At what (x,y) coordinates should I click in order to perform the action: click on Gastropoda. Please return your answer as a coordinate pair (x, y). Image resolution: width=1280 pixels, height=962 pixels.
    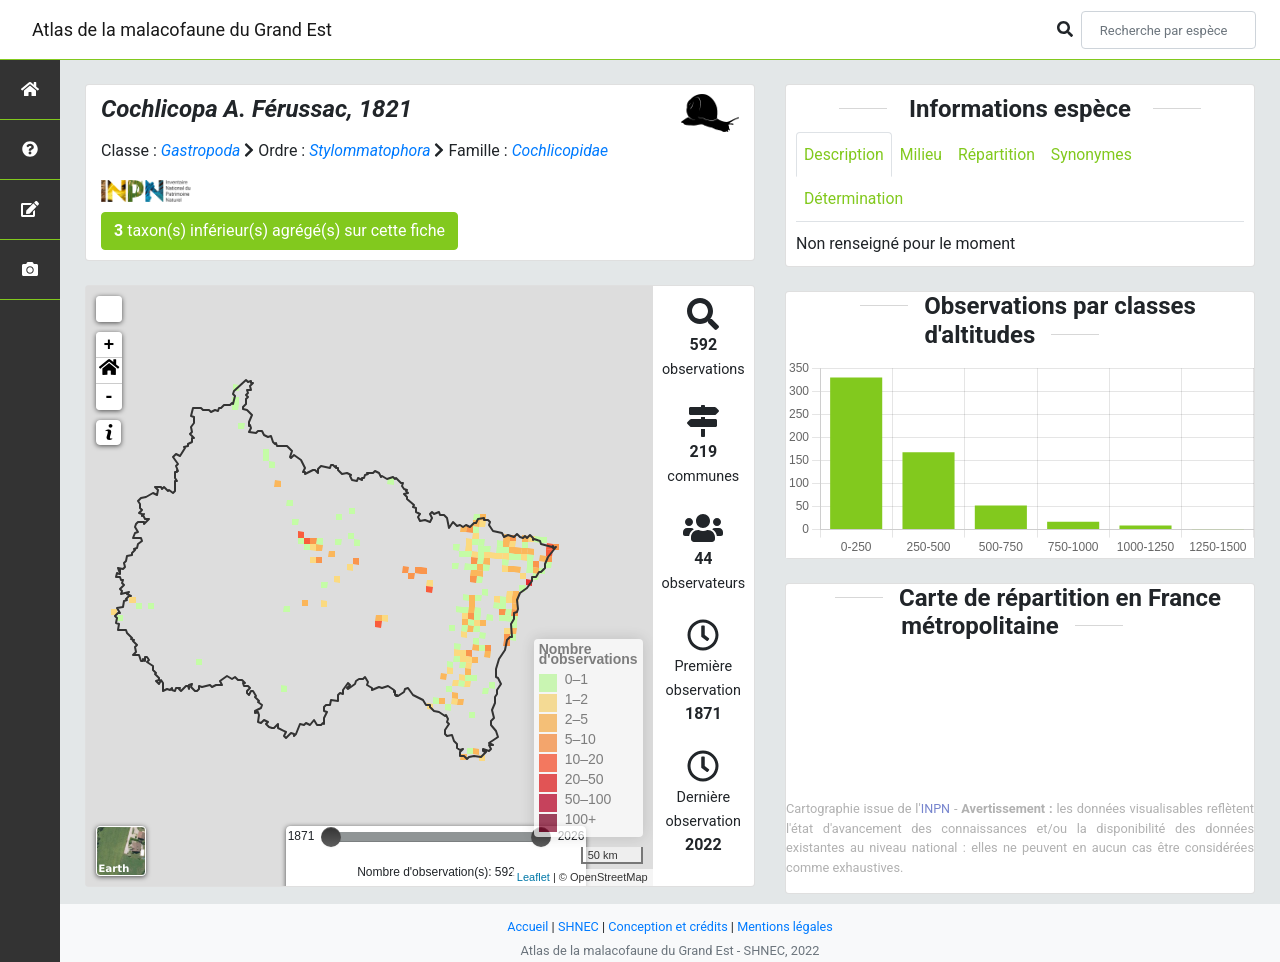
    Looking at the image, I should click on (201, 150).